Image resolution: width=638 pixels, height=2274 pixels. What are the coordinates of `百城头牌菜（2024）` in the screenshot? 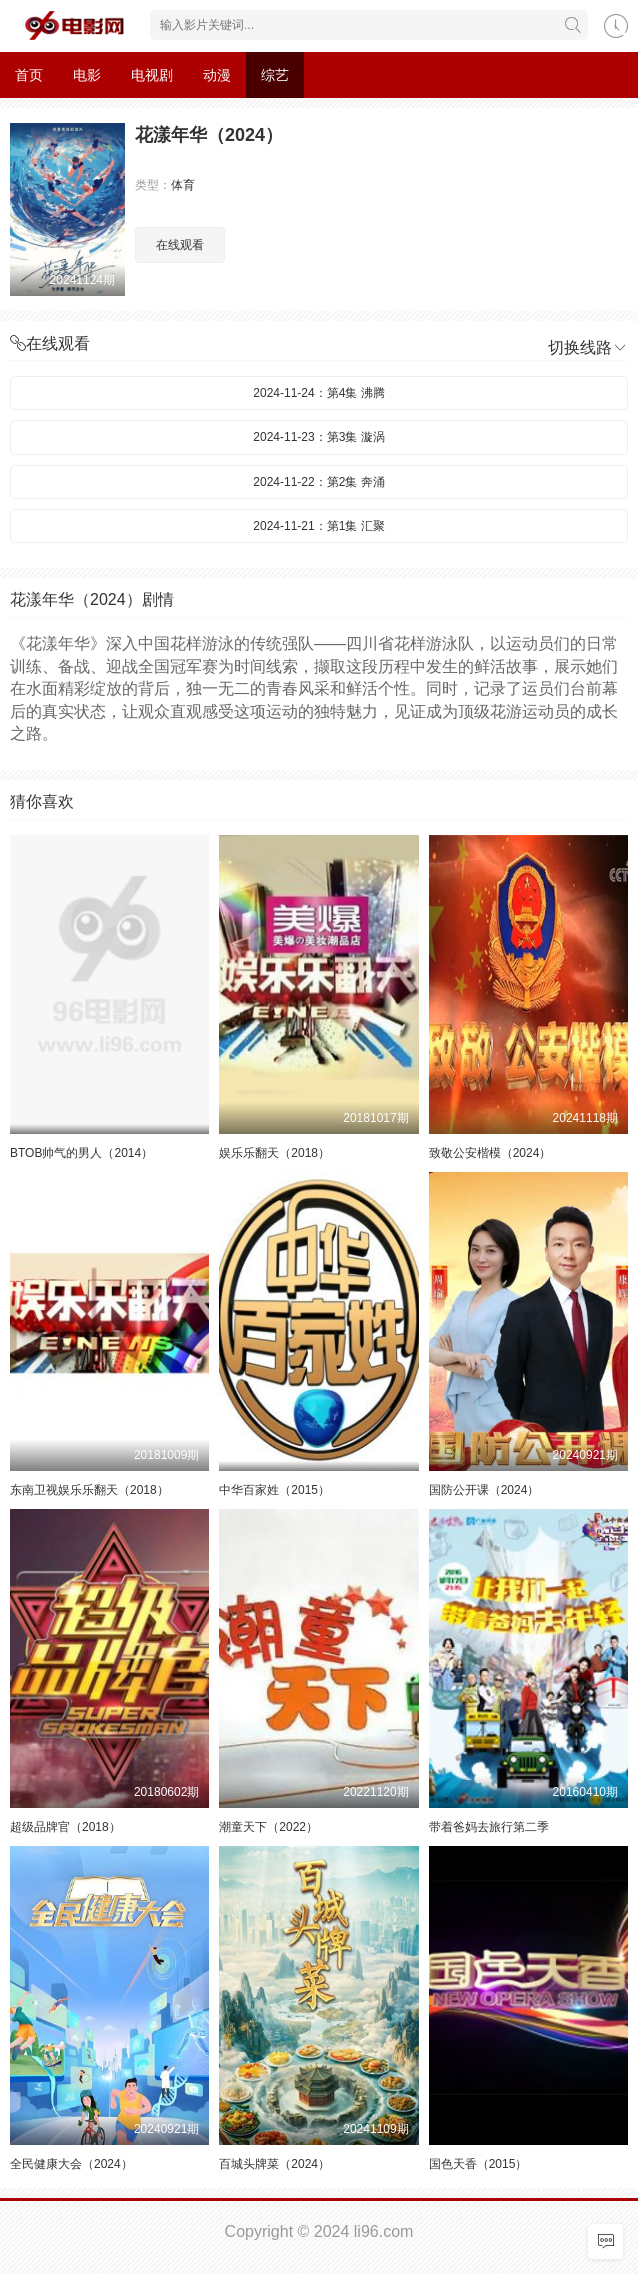 It's located at (274, 2164).